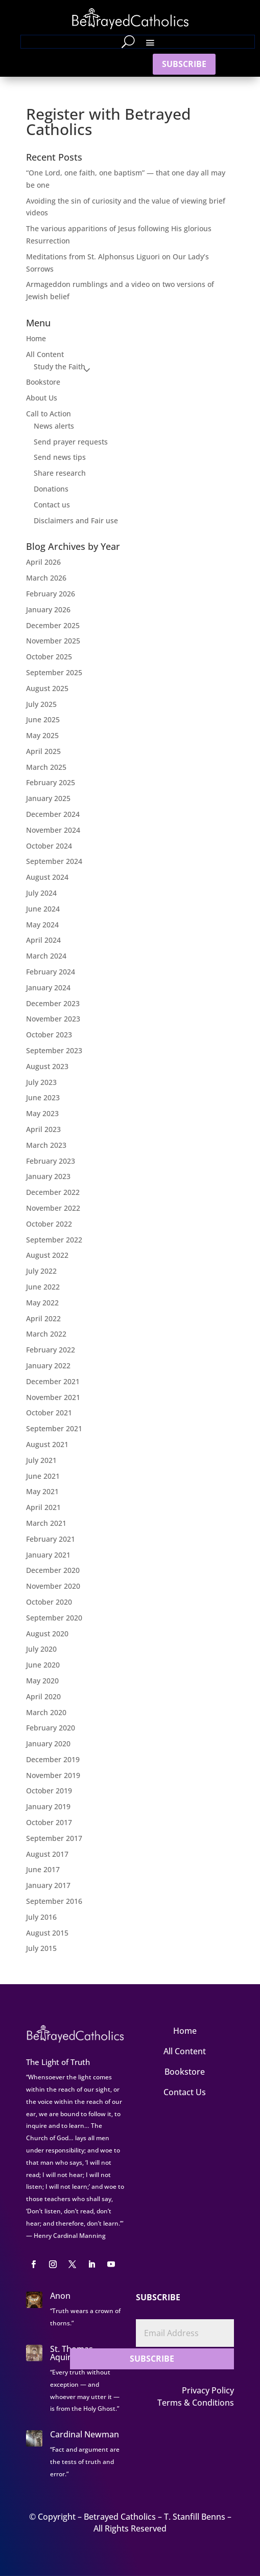 Image resolution: width=260 pixels, height=2576 pixels. I want to click on September 2021, so click(54, 1428).